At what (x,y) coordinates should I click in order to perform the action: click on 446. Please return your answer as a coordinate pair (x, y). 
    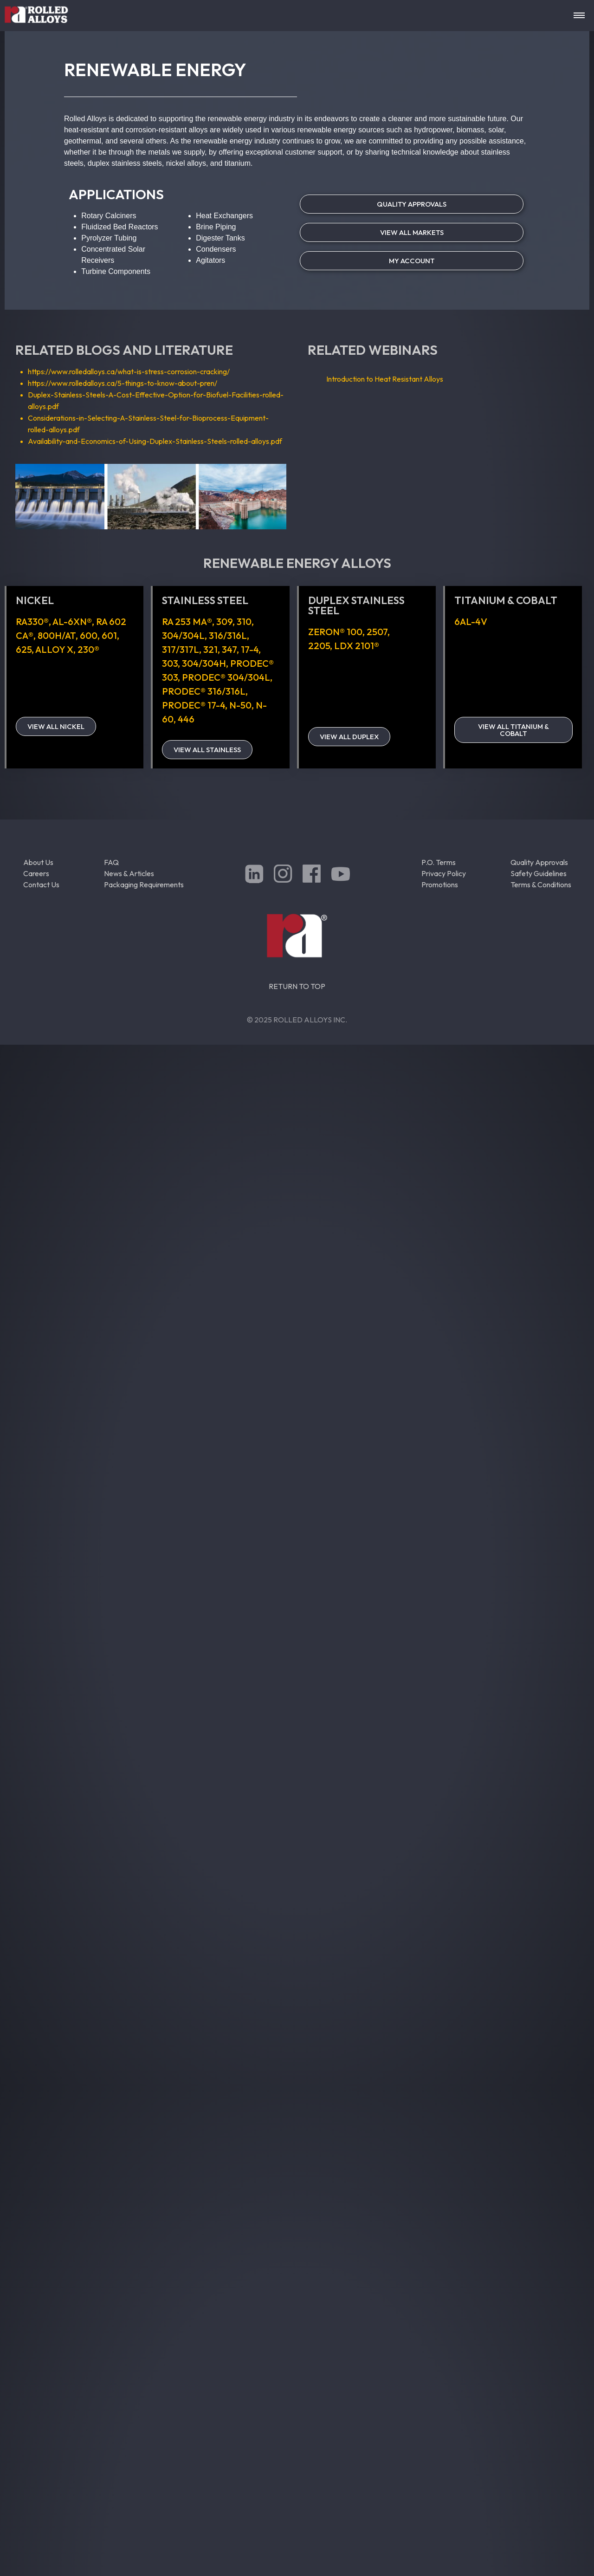
    Looking at the image, I should click on (186, 719).